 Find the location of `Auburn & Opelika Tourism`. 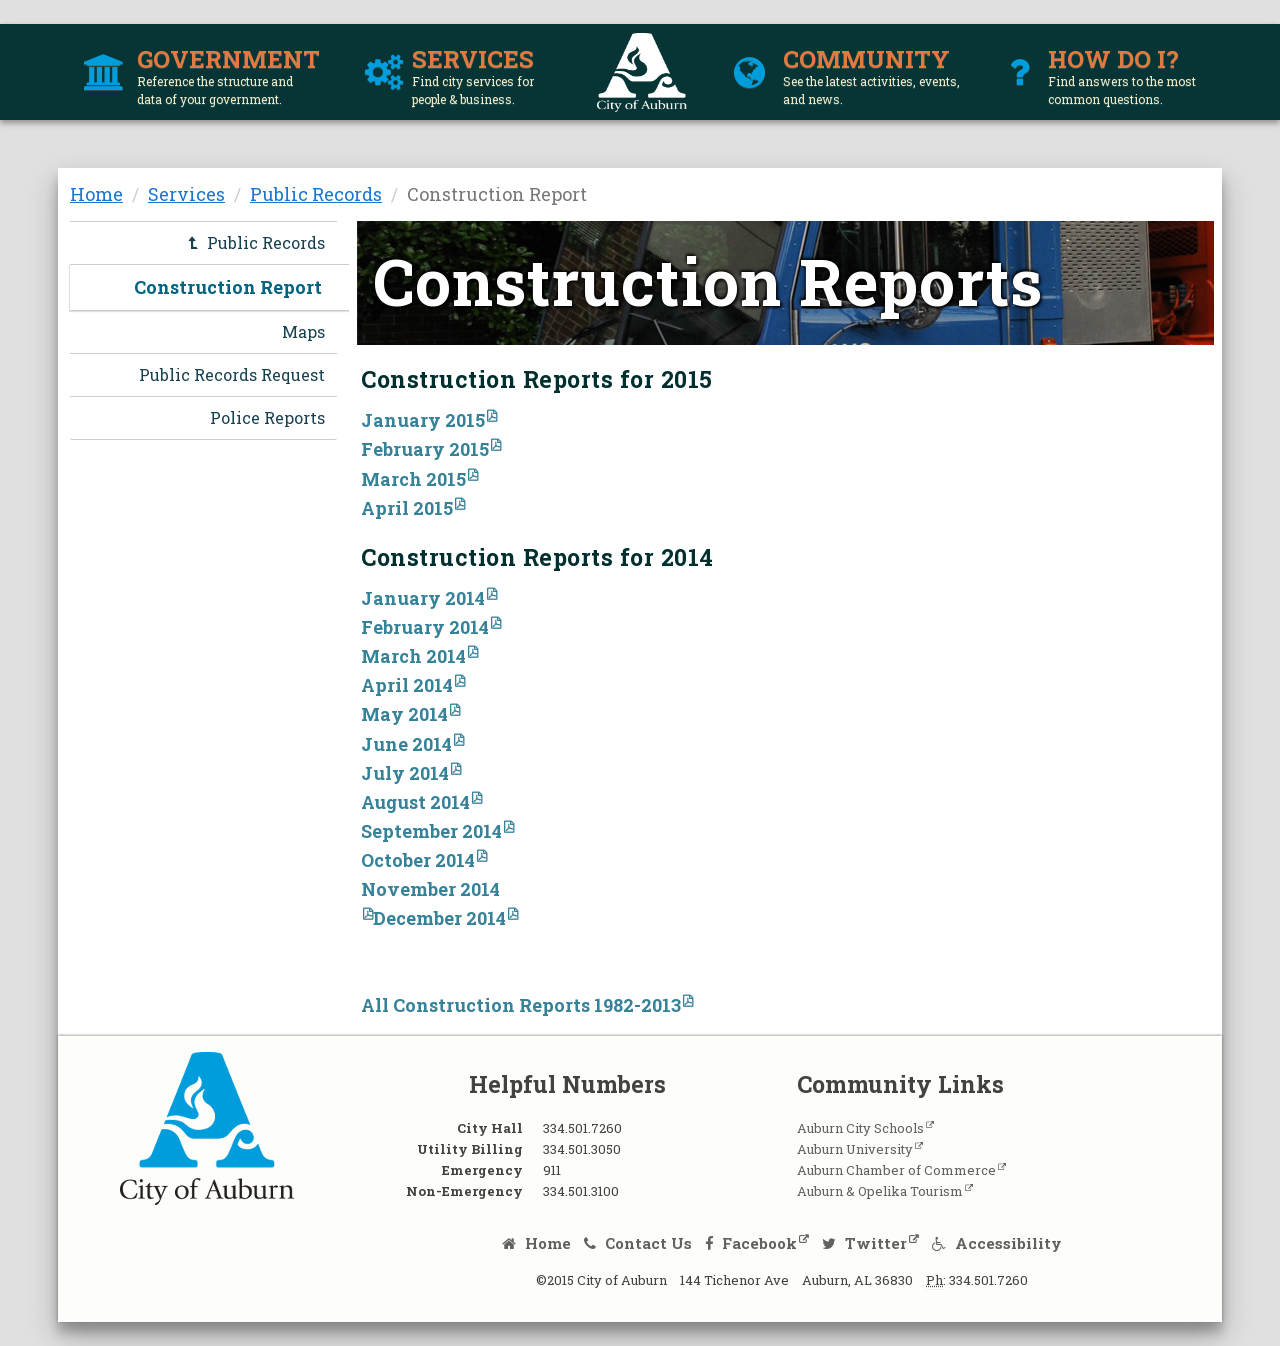

Auburn & Opelika Tourism is located at coordinates (880, 1191).